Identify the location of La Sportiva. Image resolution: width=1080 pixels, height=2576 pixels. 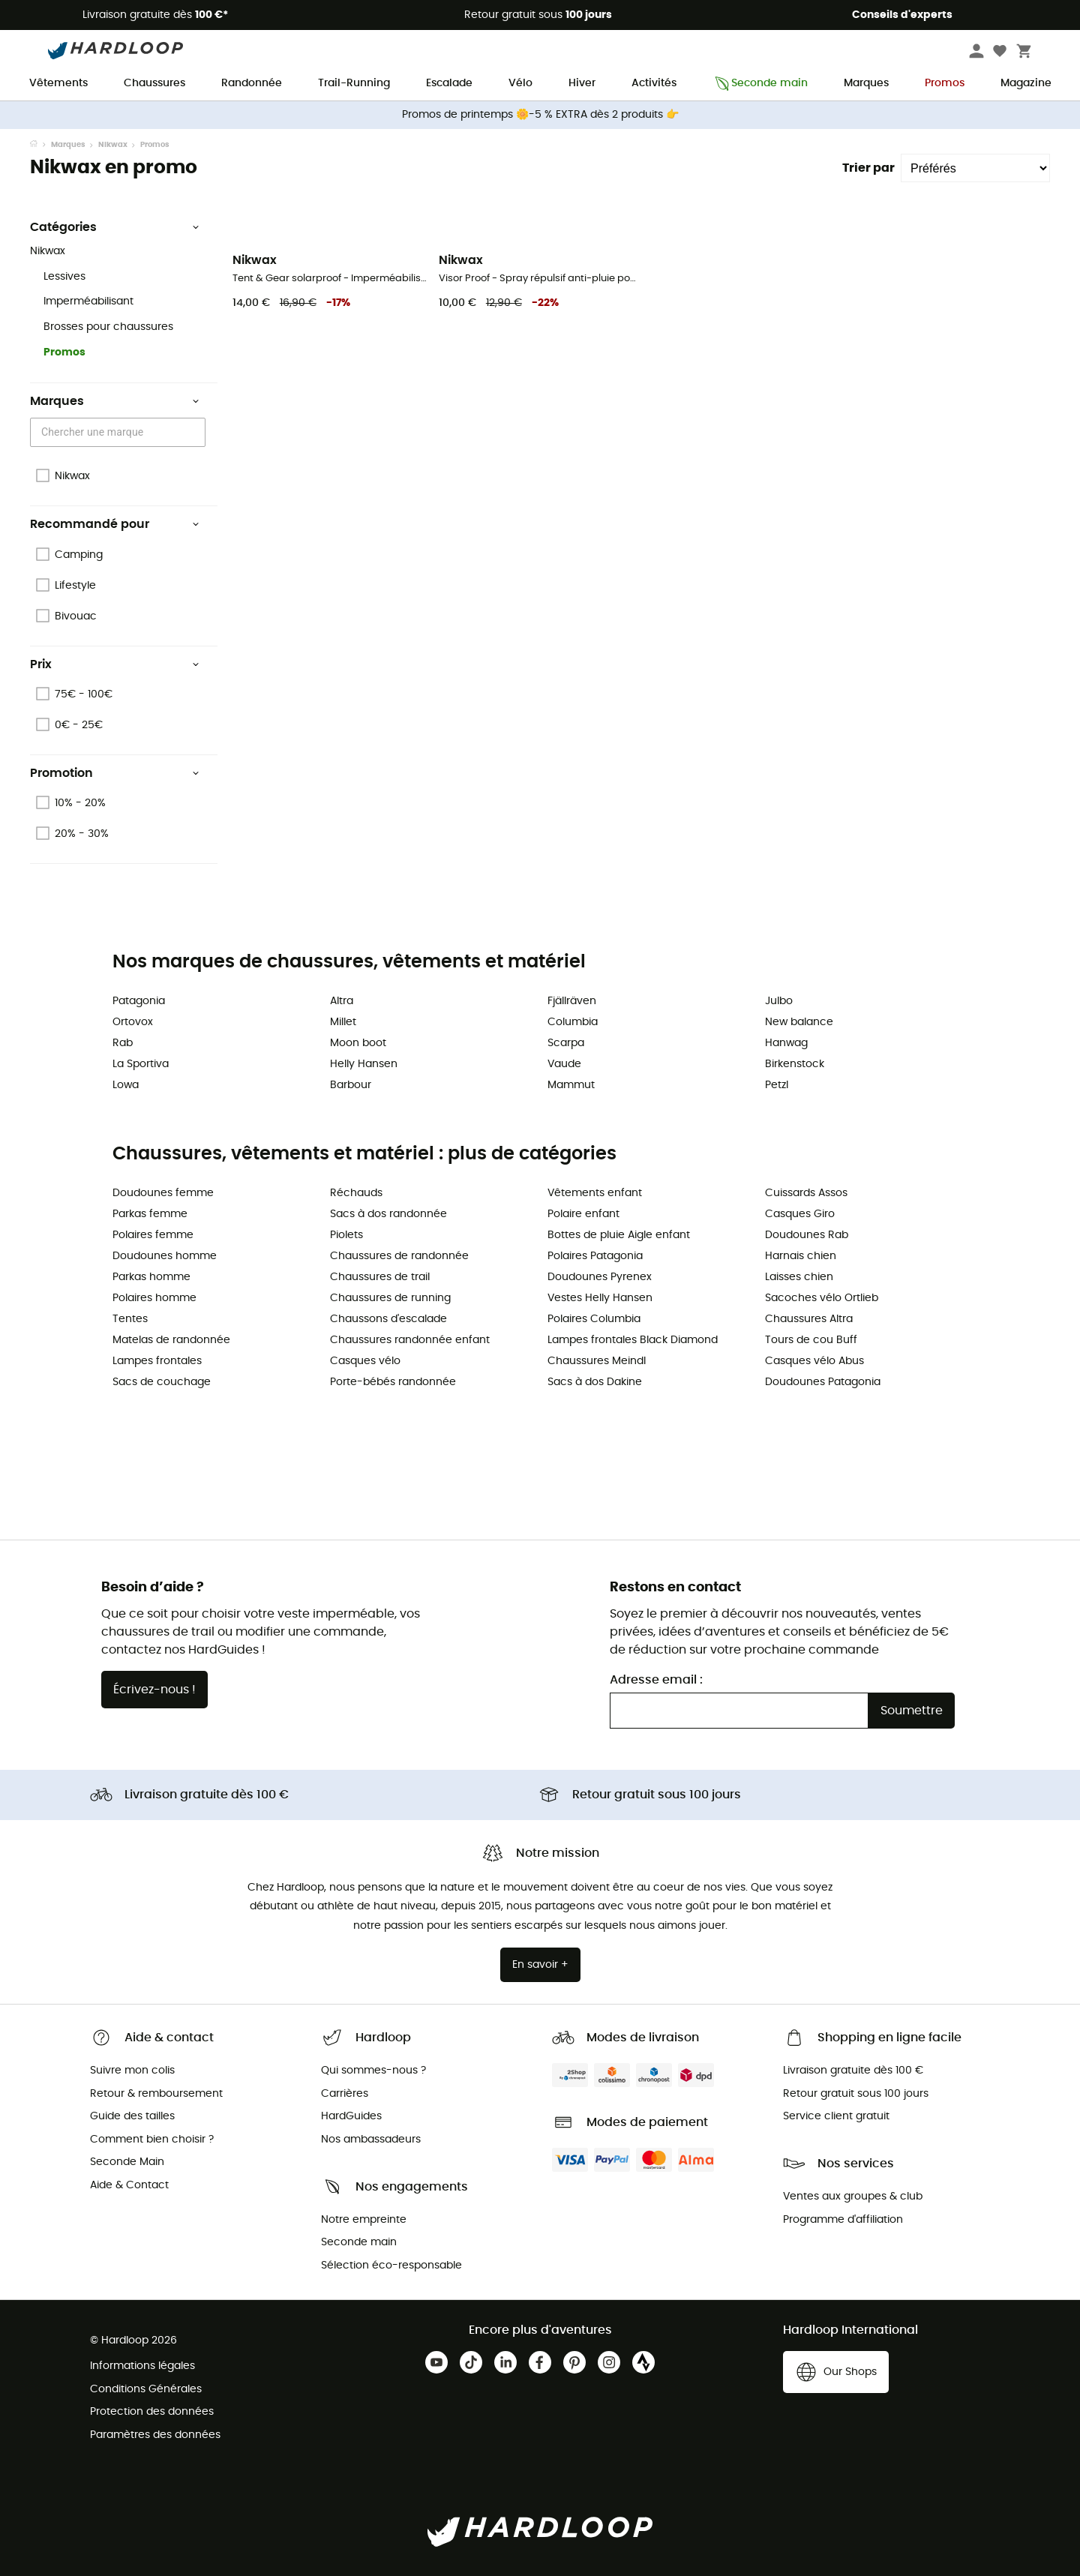
(140, 1064).